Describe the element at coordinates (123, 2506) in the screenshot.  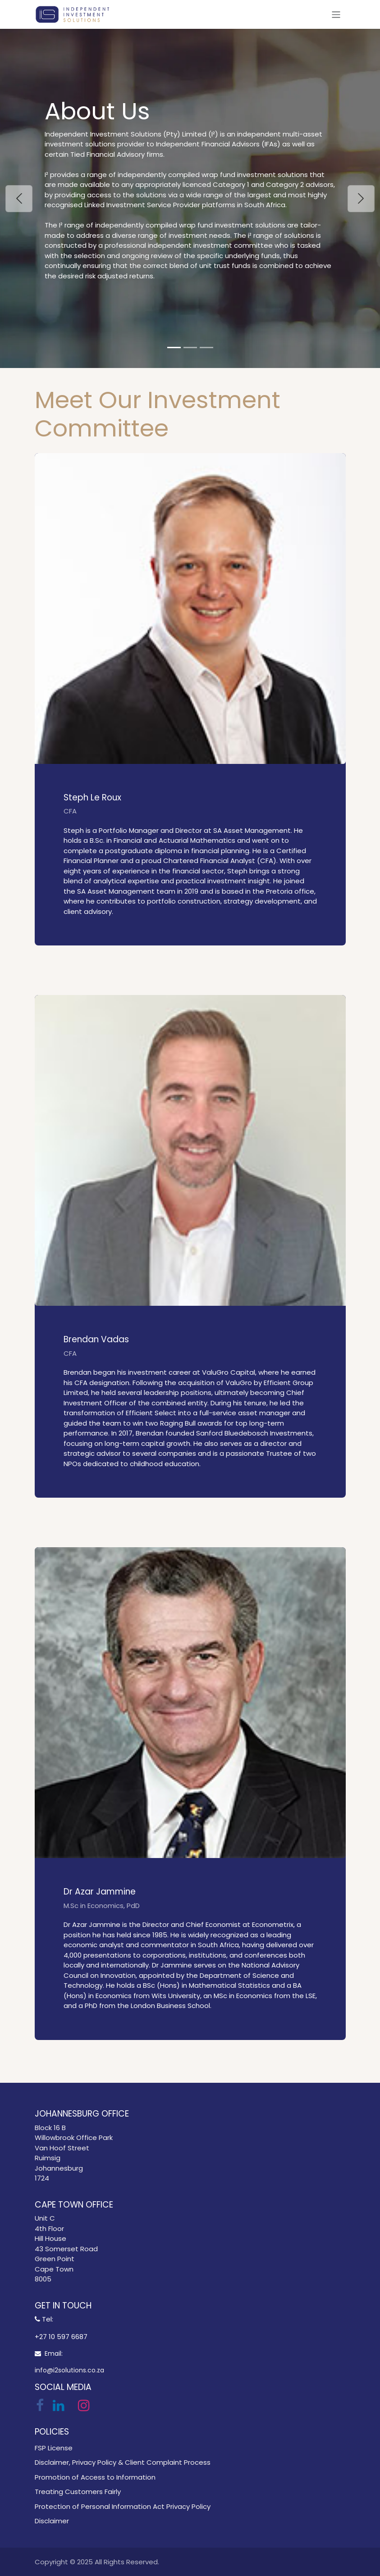
I see `Protection of Personal Information Act Privacy Policy` at that location.